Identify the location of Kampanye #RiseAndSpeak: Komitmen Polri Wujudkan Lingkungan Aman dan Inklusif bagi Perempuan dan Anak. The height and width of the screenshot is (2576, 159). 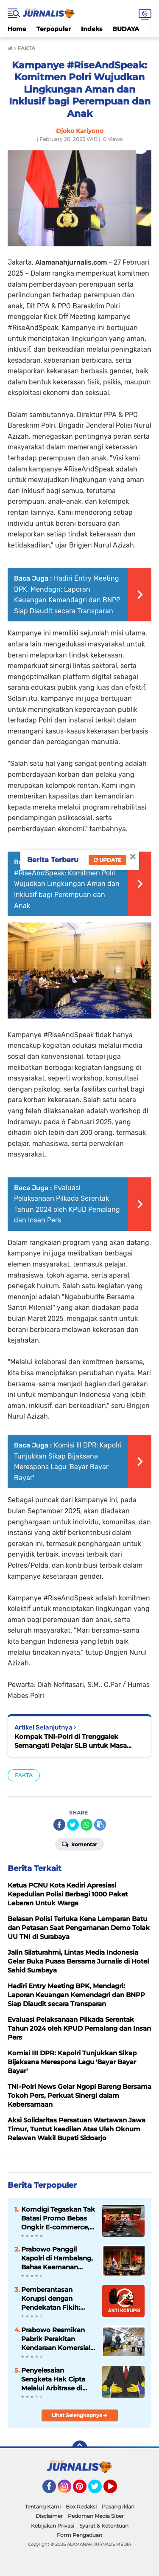
(67, 883).